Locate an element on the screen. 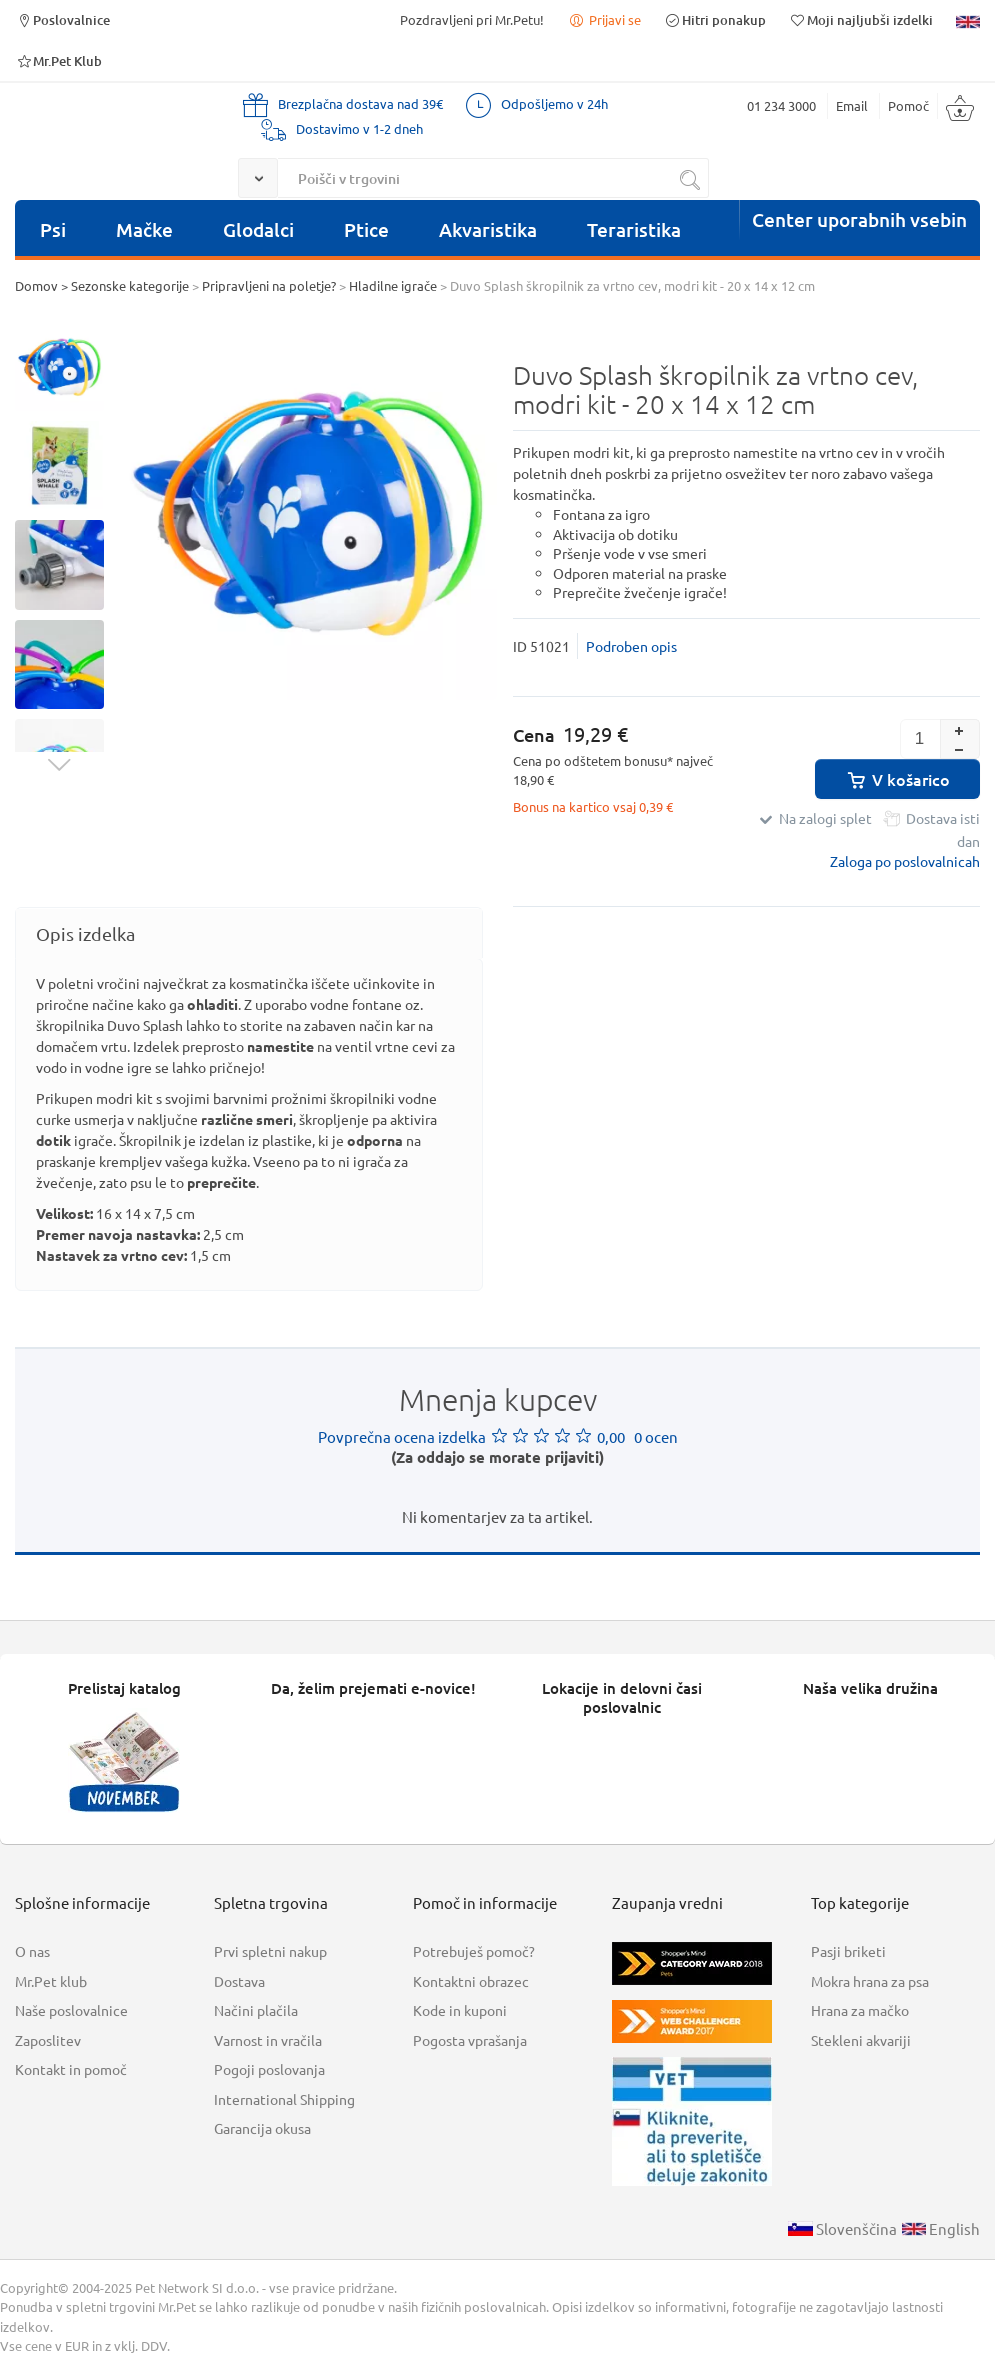  Hrana za mačko is located at coordinates (860, 2010).